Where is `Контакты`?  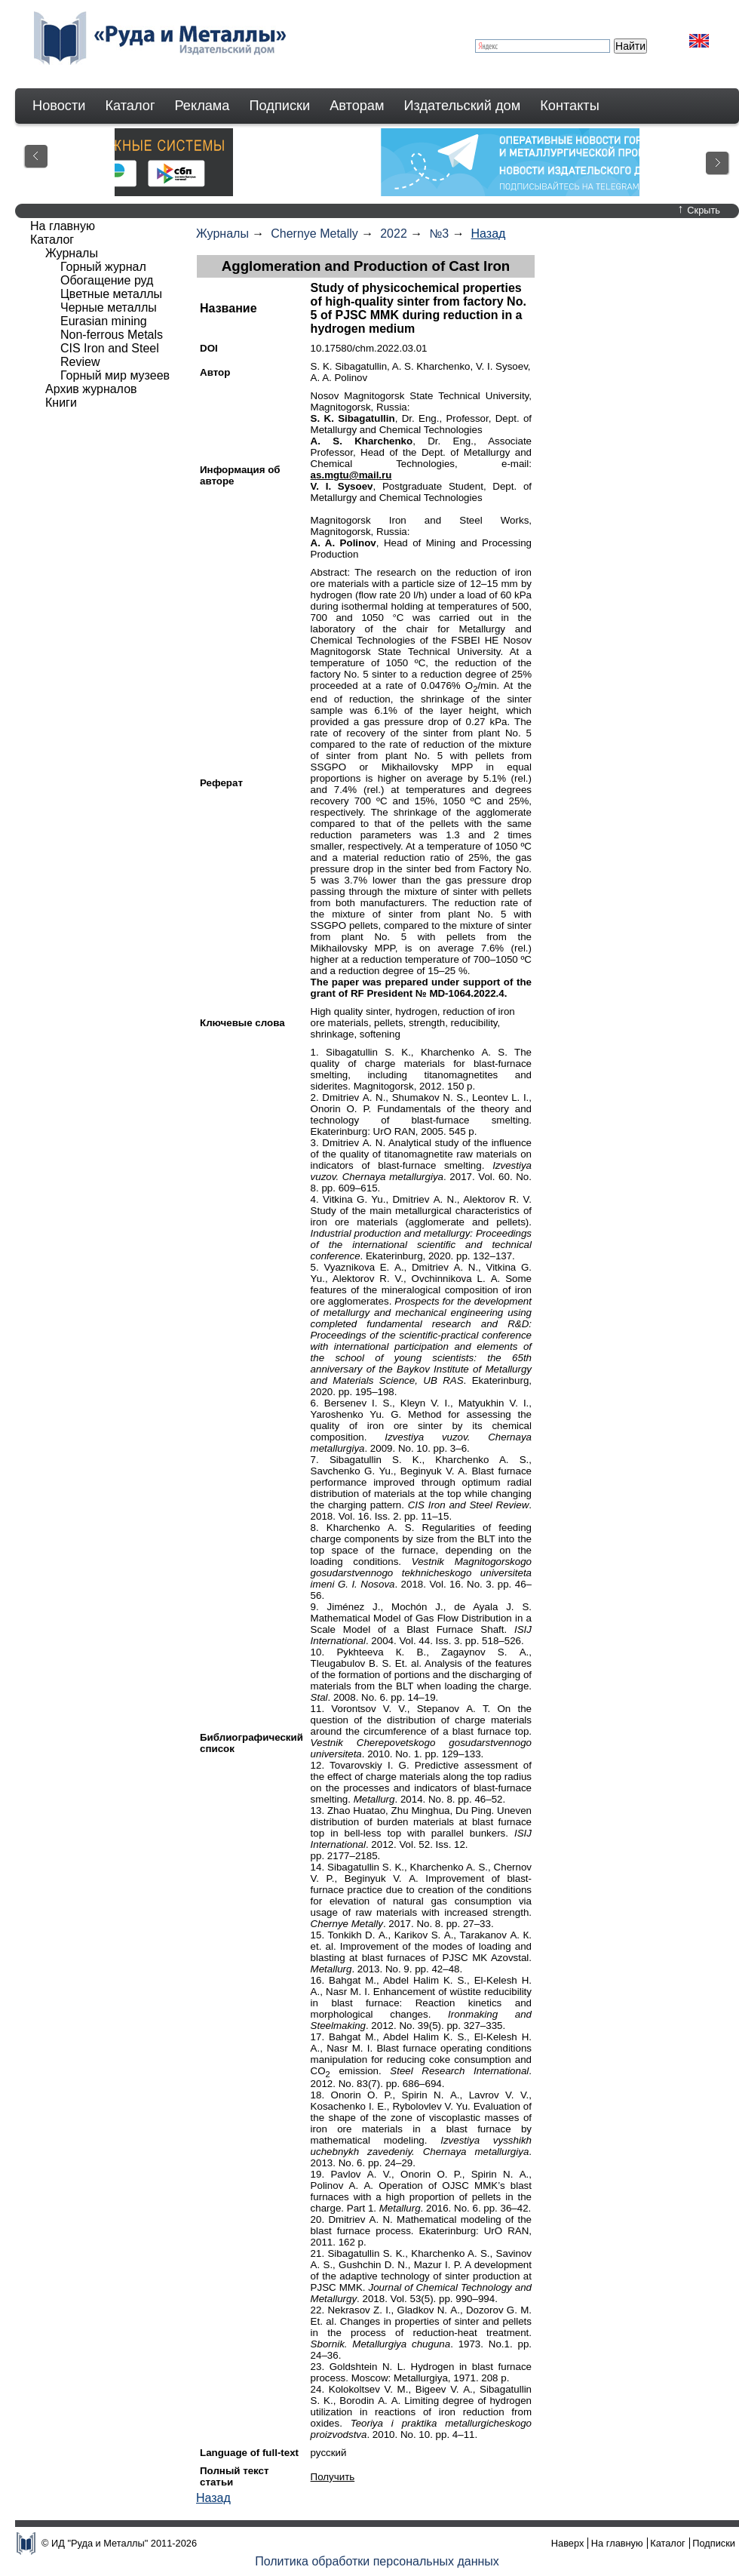 Контакты is located at coordinates (569, 105).